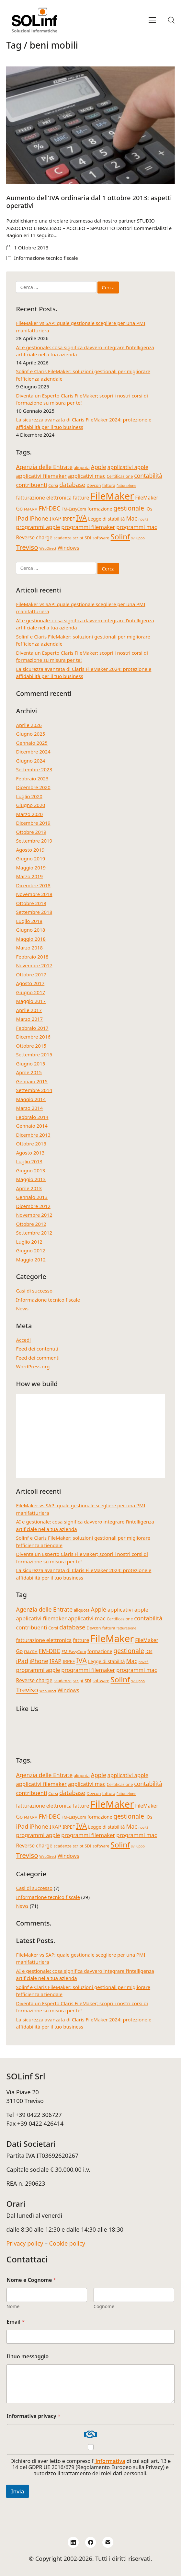 The height and width of the screenshot is (2576, 181). I want to click on applicativi apple [applicativi apple (7 elementi)], so click(127, 467).